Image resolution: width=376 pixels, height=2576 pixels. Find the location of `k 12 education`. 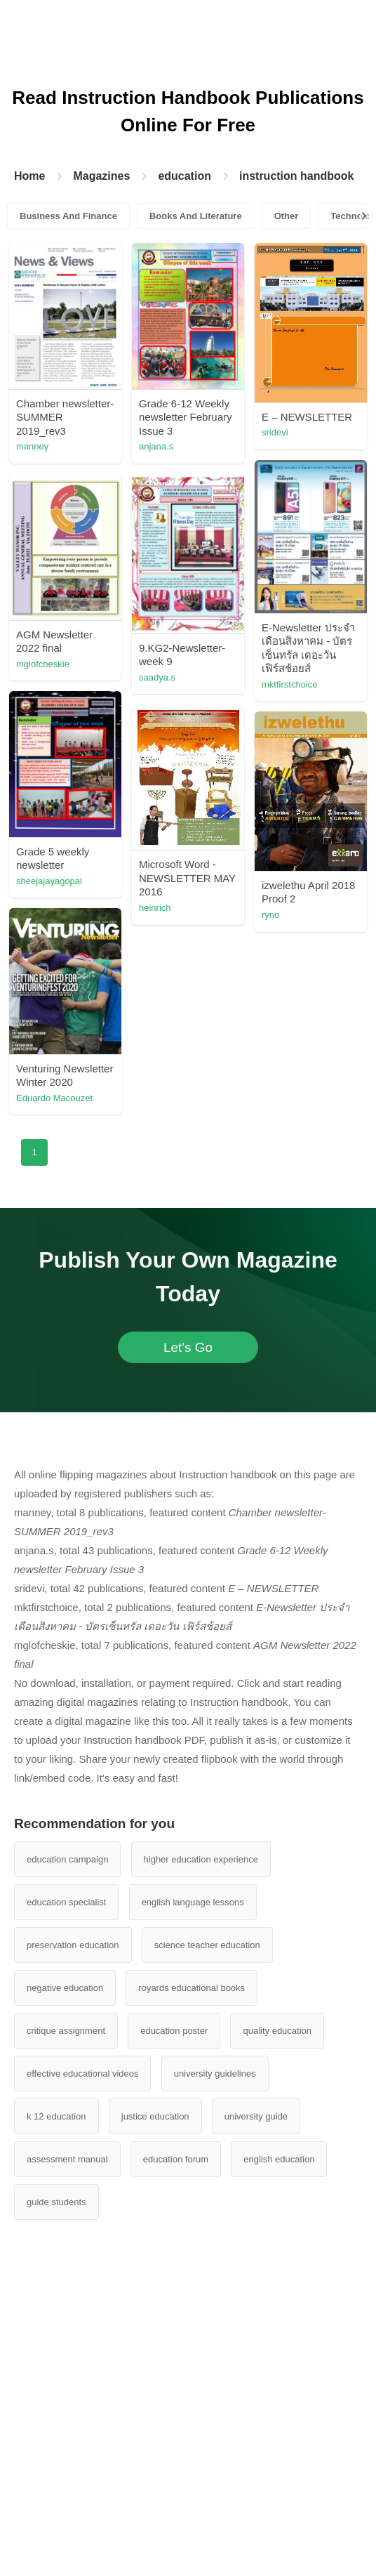

k 12 education is located at coordinates (56, 2116).